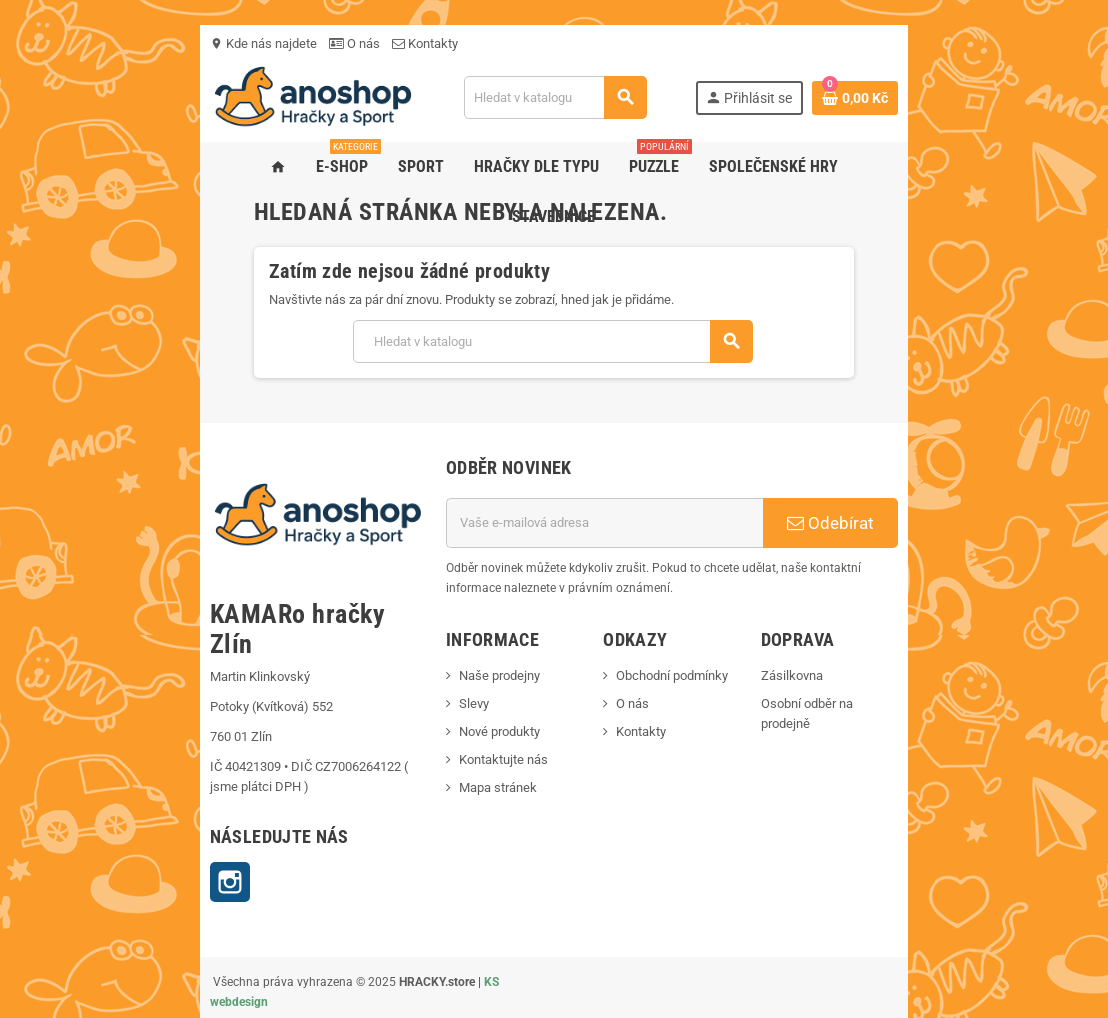 Image resolution: width=1108 pixels, height=1018 pixels. What do you see at coordinates (981, 99) in the screenshot?
I see `[Odkaz na košík obsahující 0 produktů]` at bounding box center [981, 99].